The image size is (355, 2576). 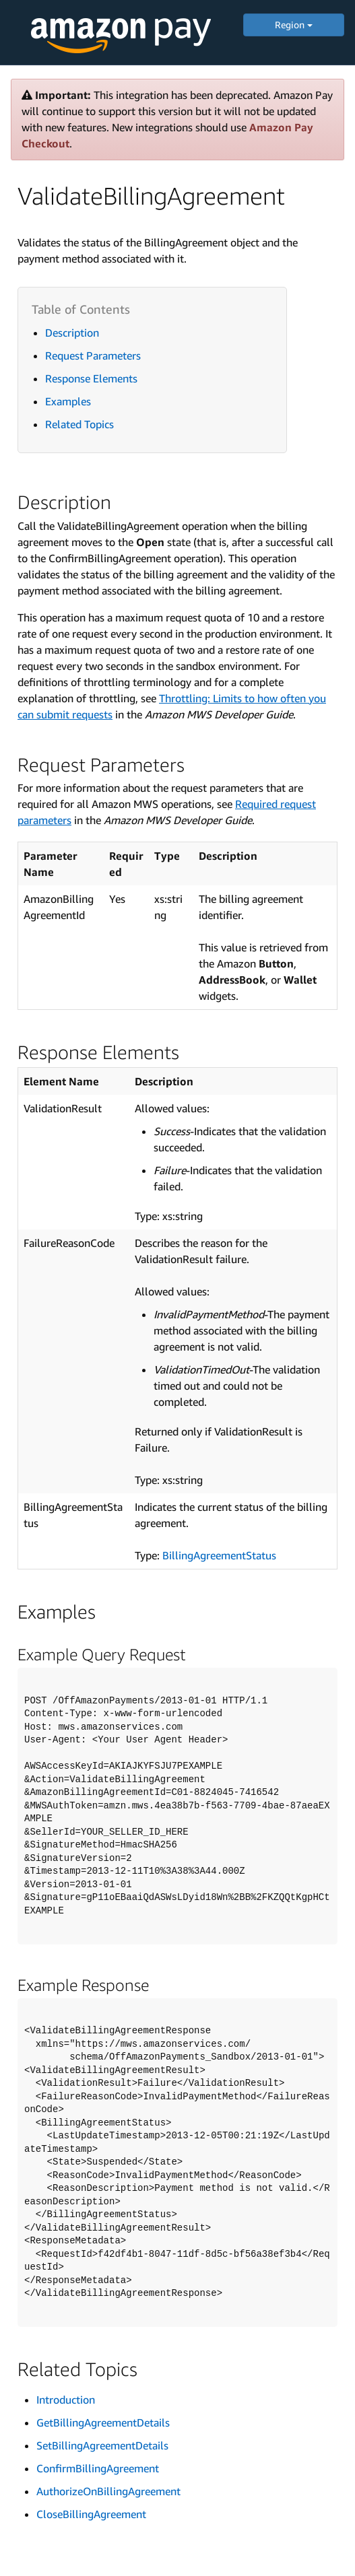 I want to click on Related Topics, so click(x=79, y=424).